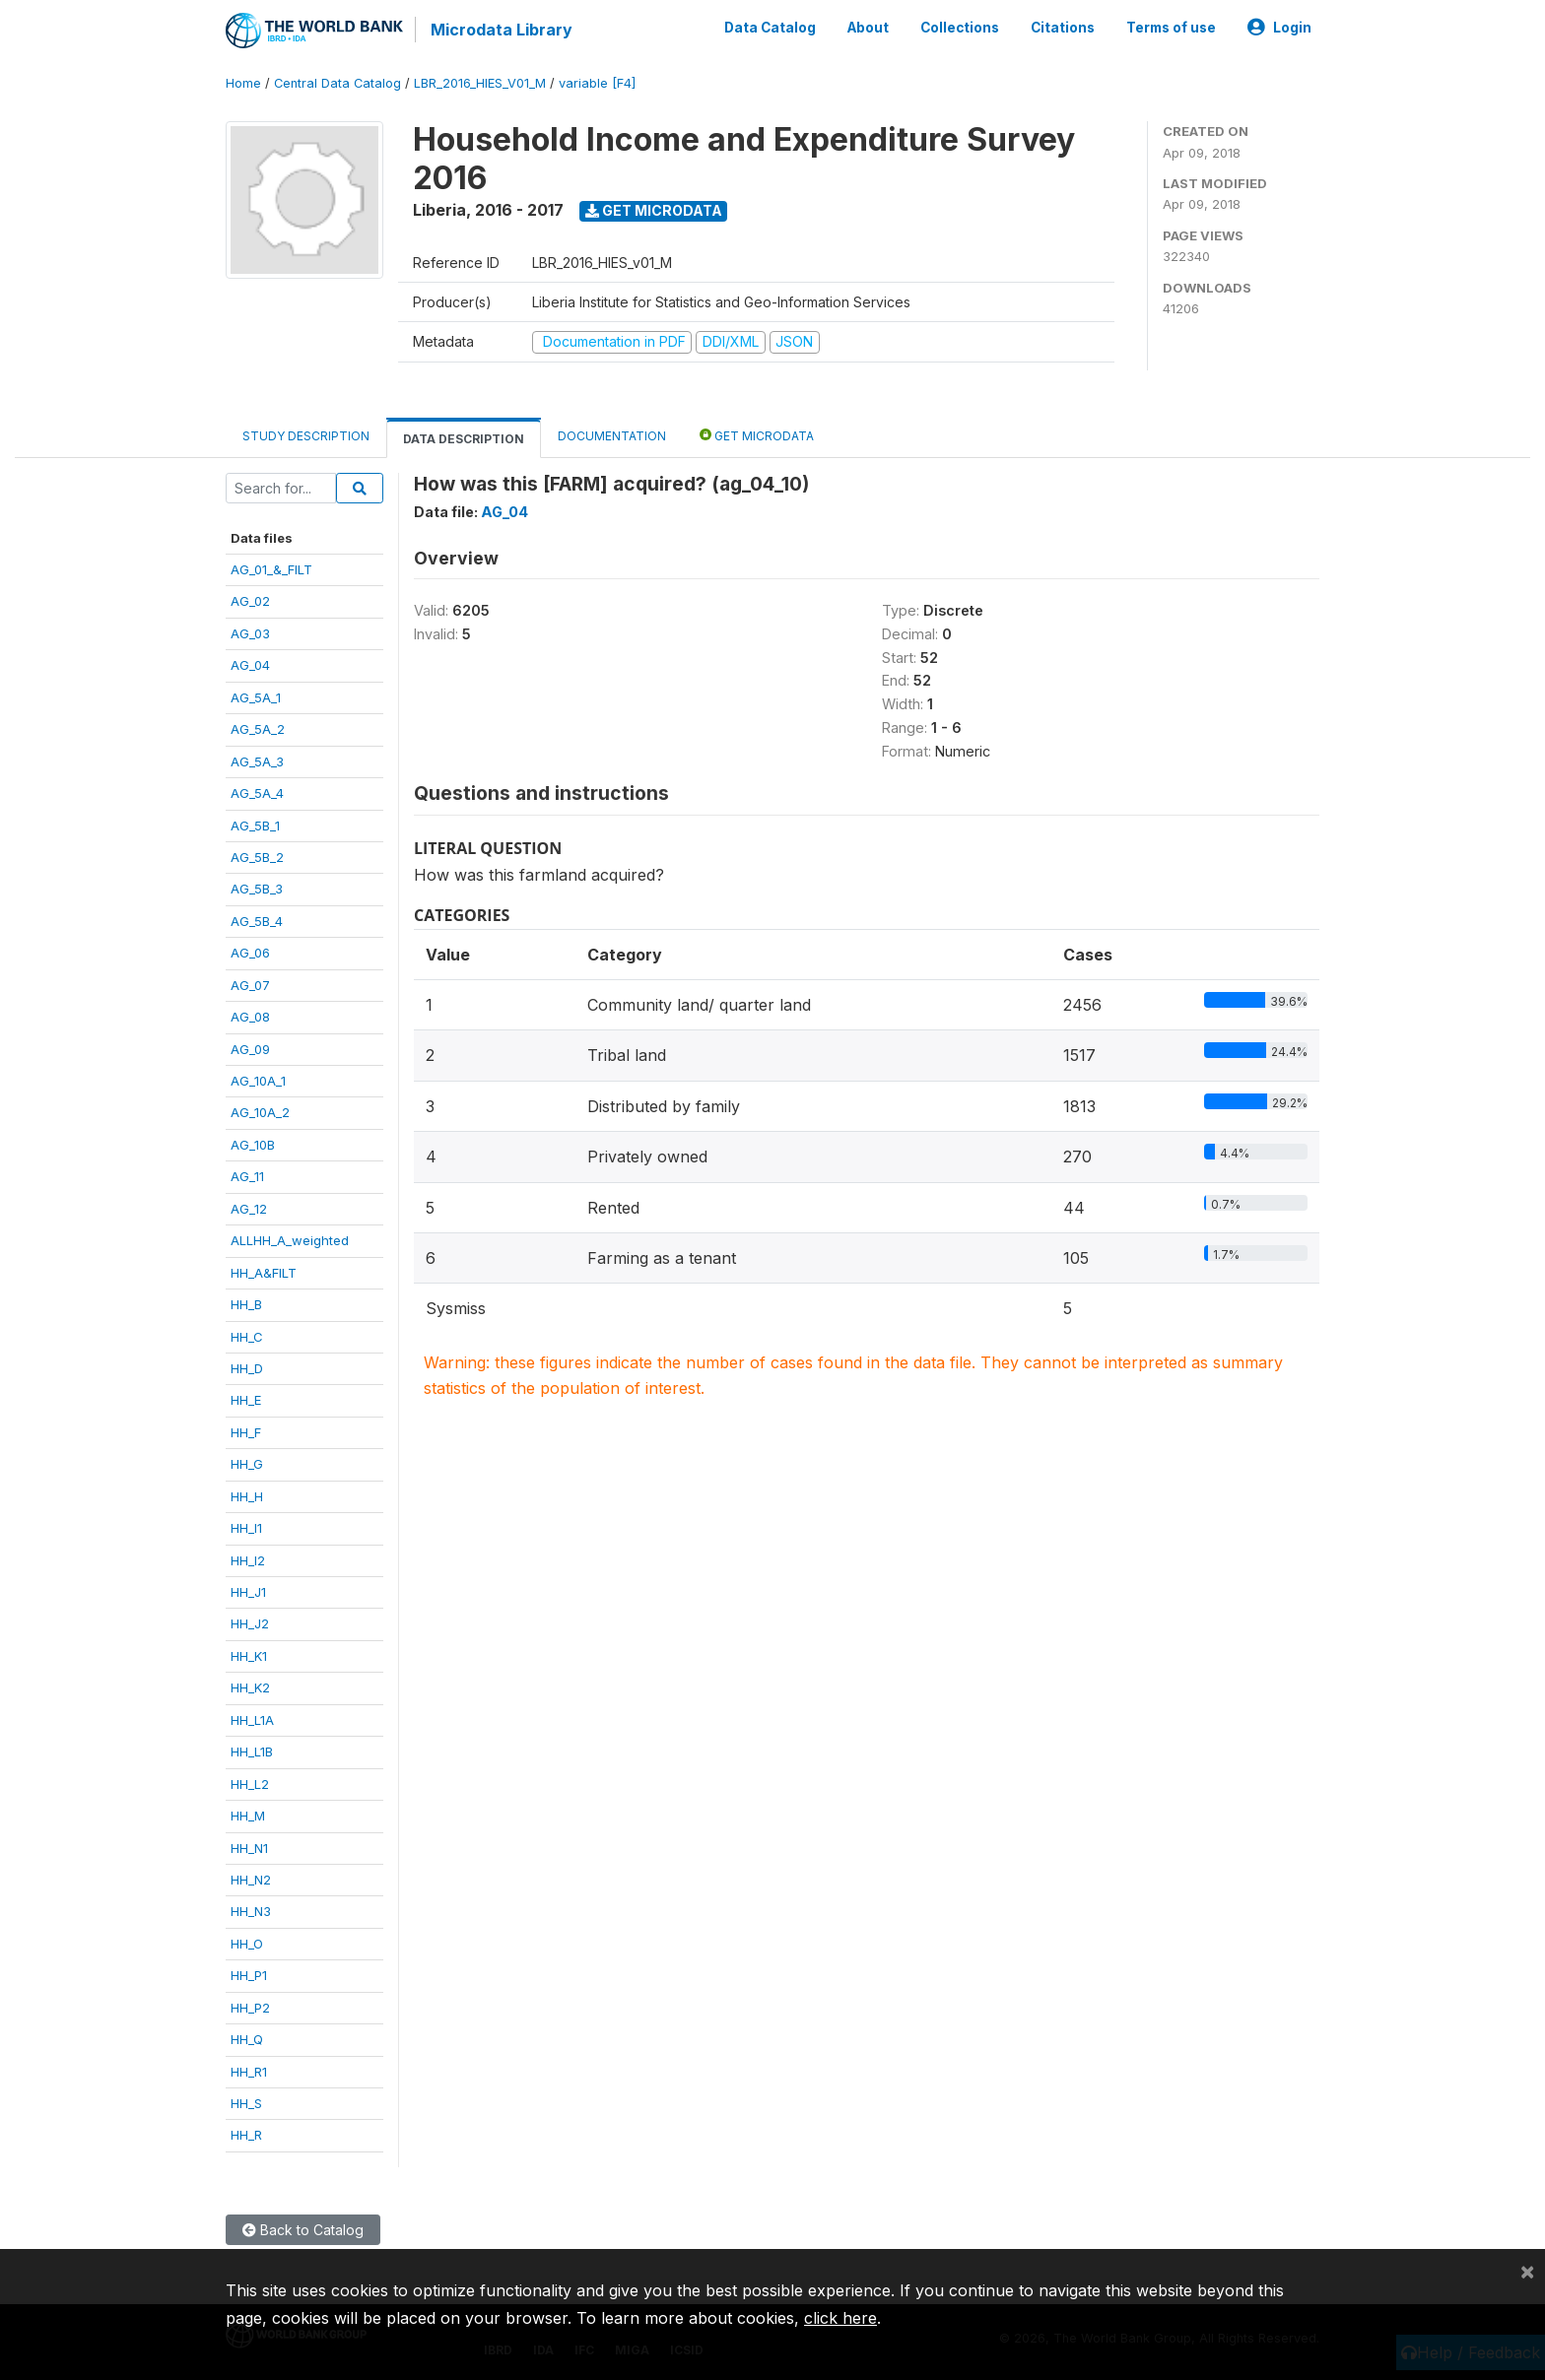  I want to click on HH_N1, so click(249, 1848).